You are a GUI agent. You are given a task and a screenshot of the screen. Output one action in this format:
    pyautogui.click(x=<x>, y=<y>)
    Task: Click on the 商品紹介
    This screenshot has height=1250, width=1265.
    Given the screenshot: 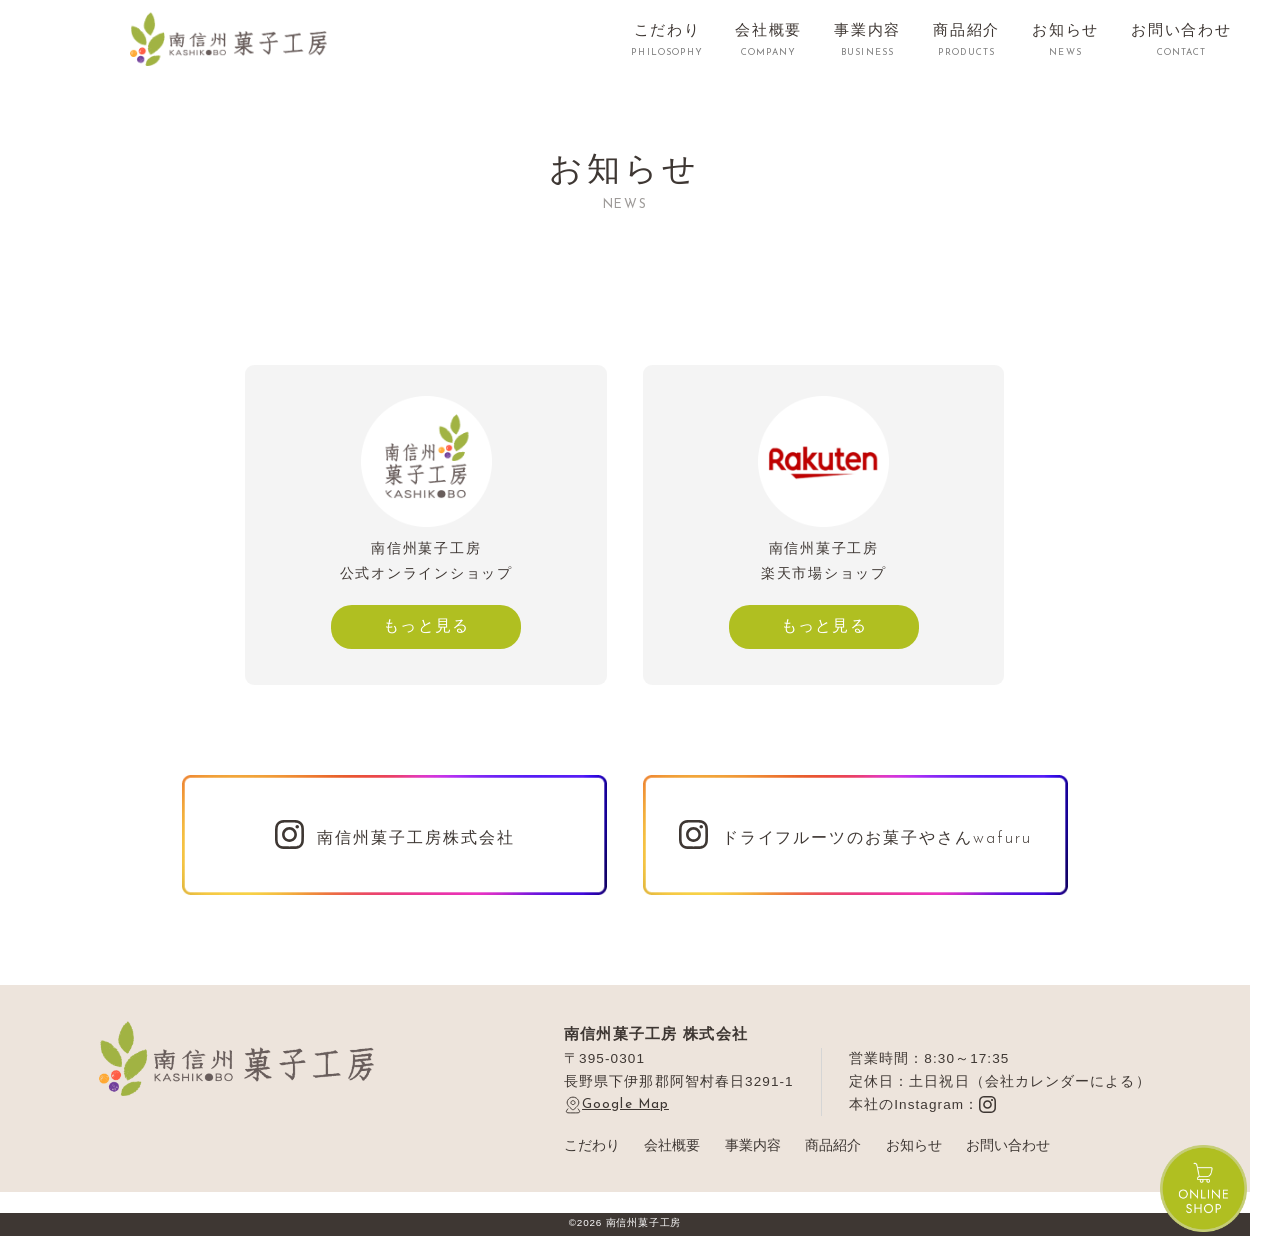 What is the action you would take?
    pyautogui.click(x=833, y=1145)
    